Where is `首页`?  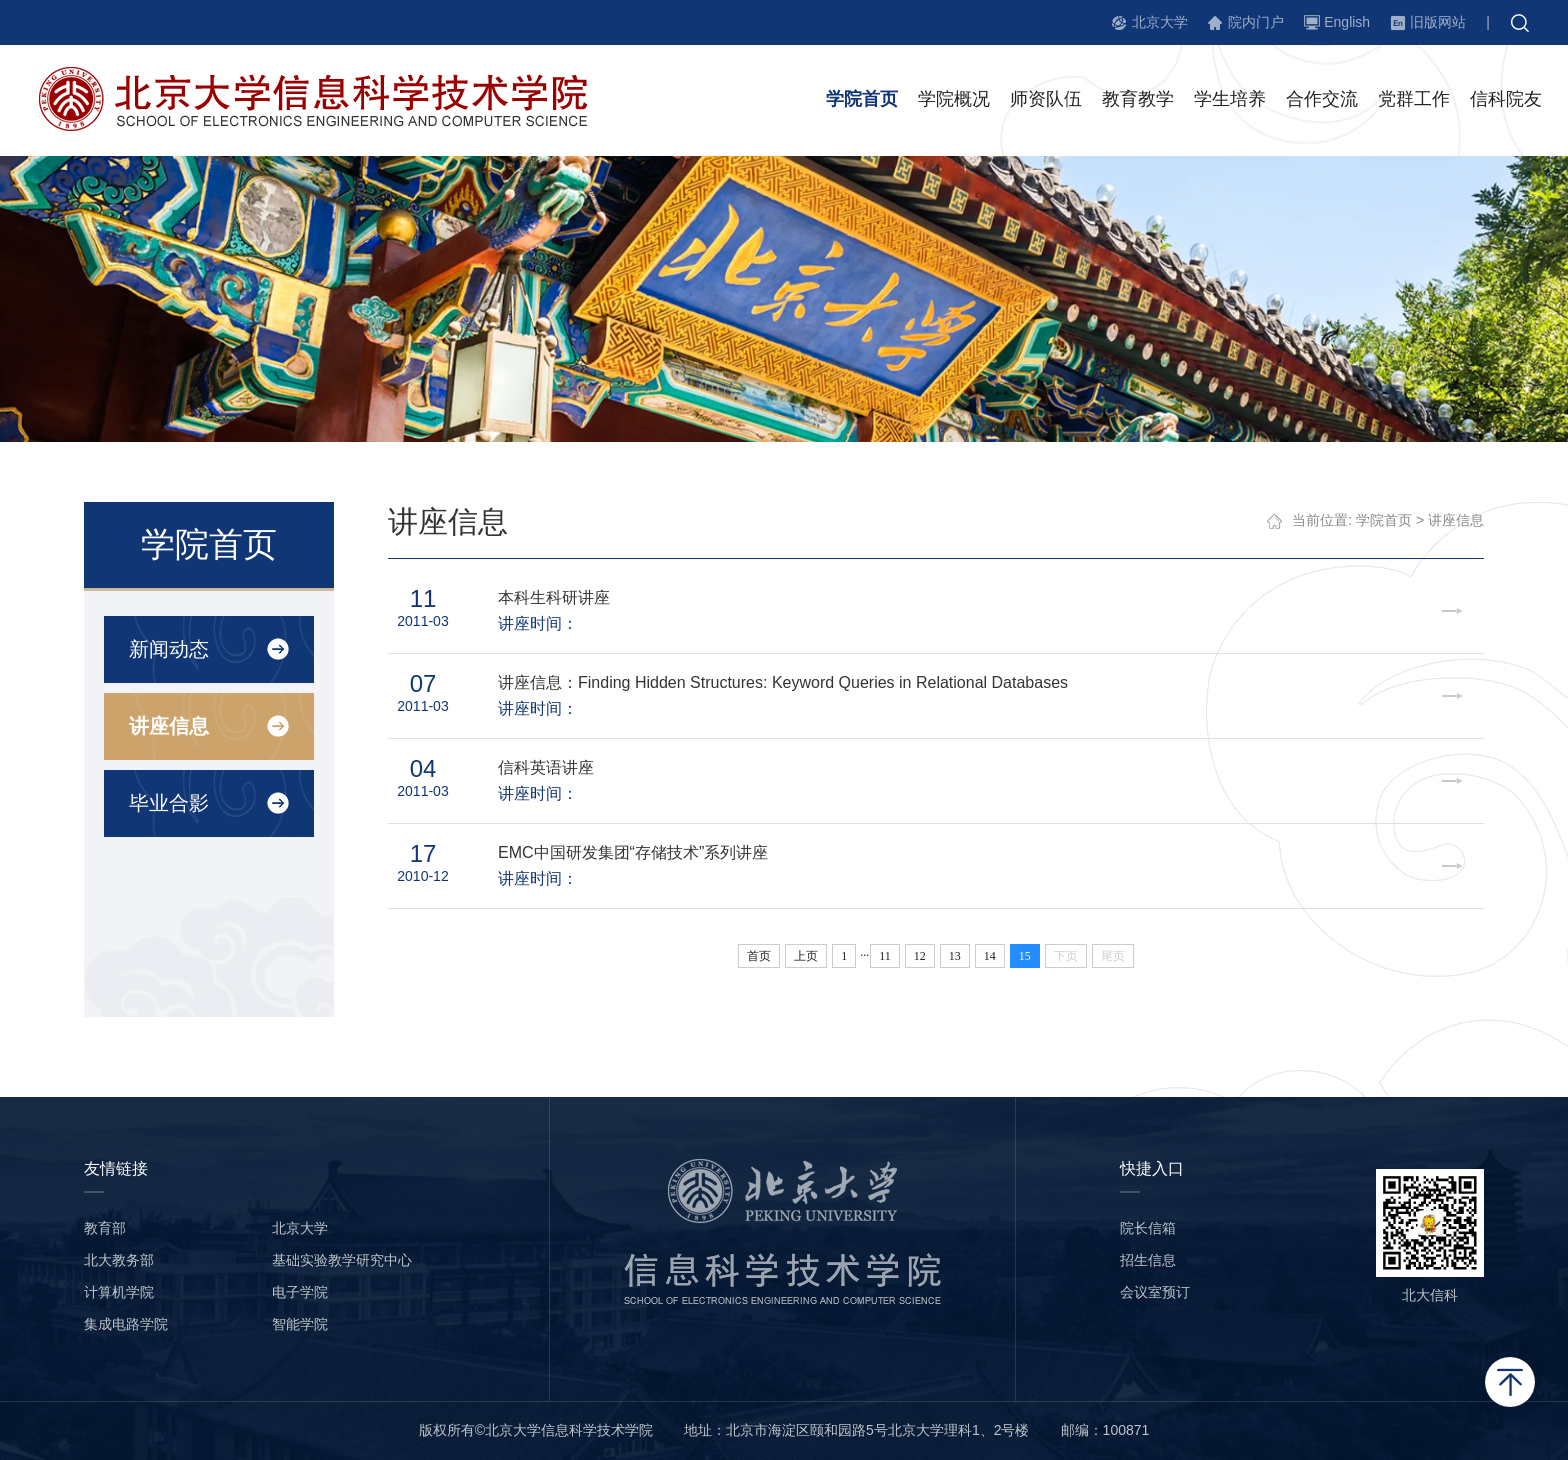 首页 is located at coordinates (759, 956).